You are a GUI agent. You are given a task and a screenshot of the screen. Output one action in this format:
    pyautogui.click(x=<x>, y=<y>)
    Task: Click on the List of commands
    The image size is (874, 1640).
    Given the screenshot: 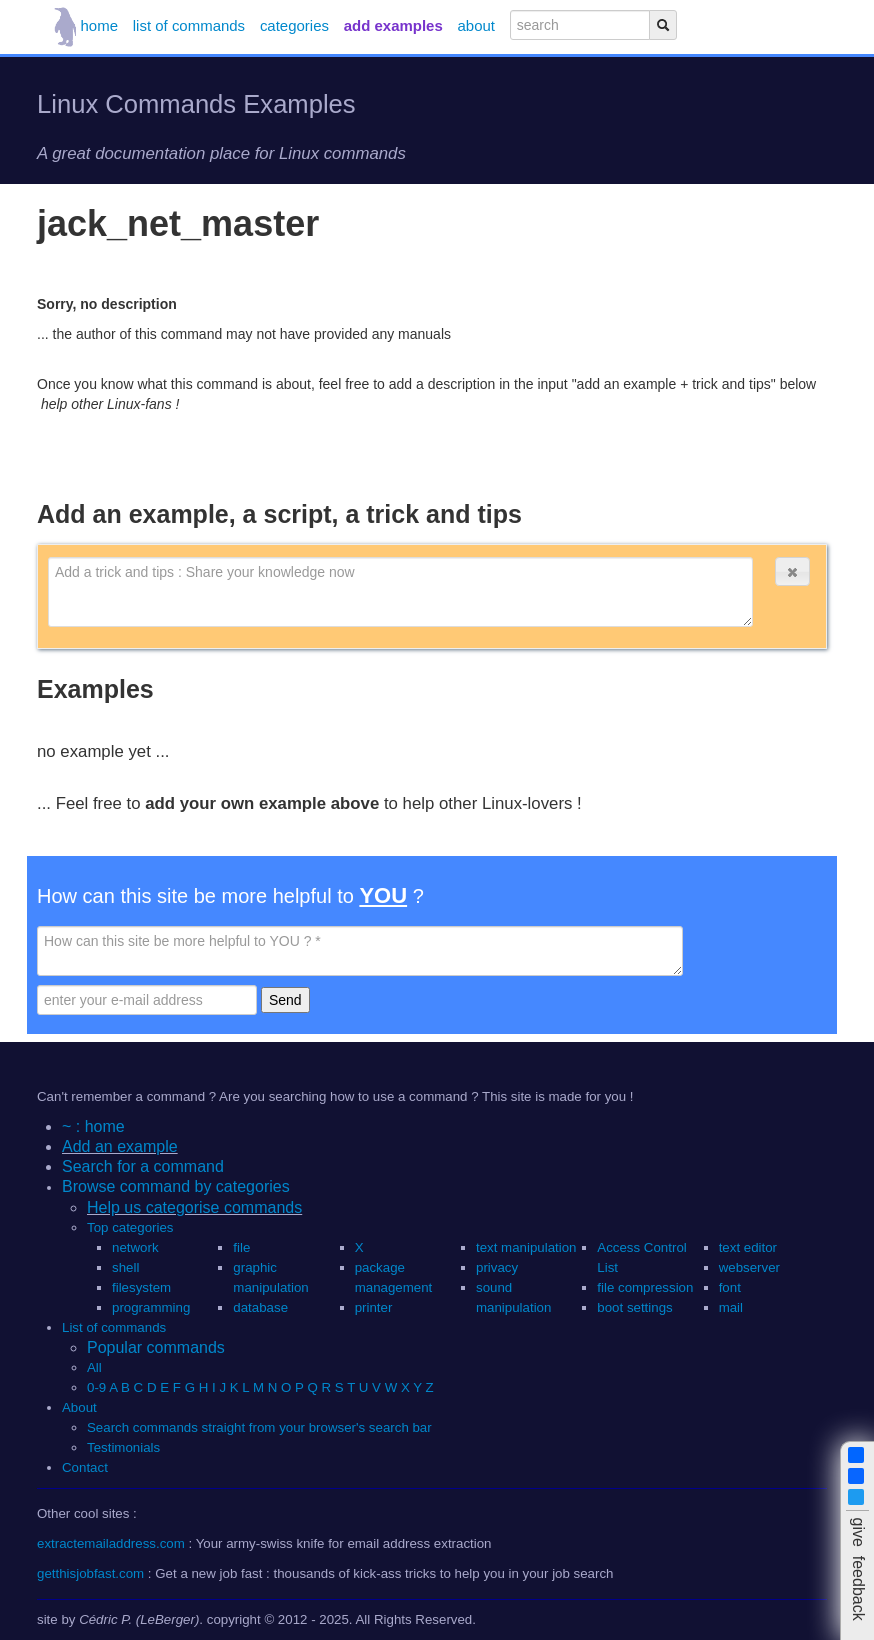 What is the action you would take?
    pyautogui.click(x=114, y=1327)
    